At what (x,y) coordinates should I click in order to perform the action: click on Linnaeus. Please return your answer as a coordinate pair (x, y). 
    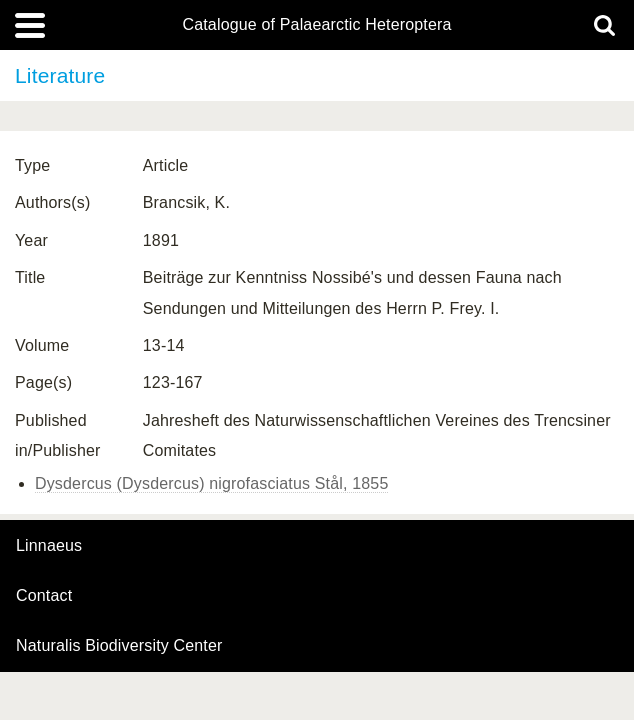
    Looking at the image, I should click on (49, 546).